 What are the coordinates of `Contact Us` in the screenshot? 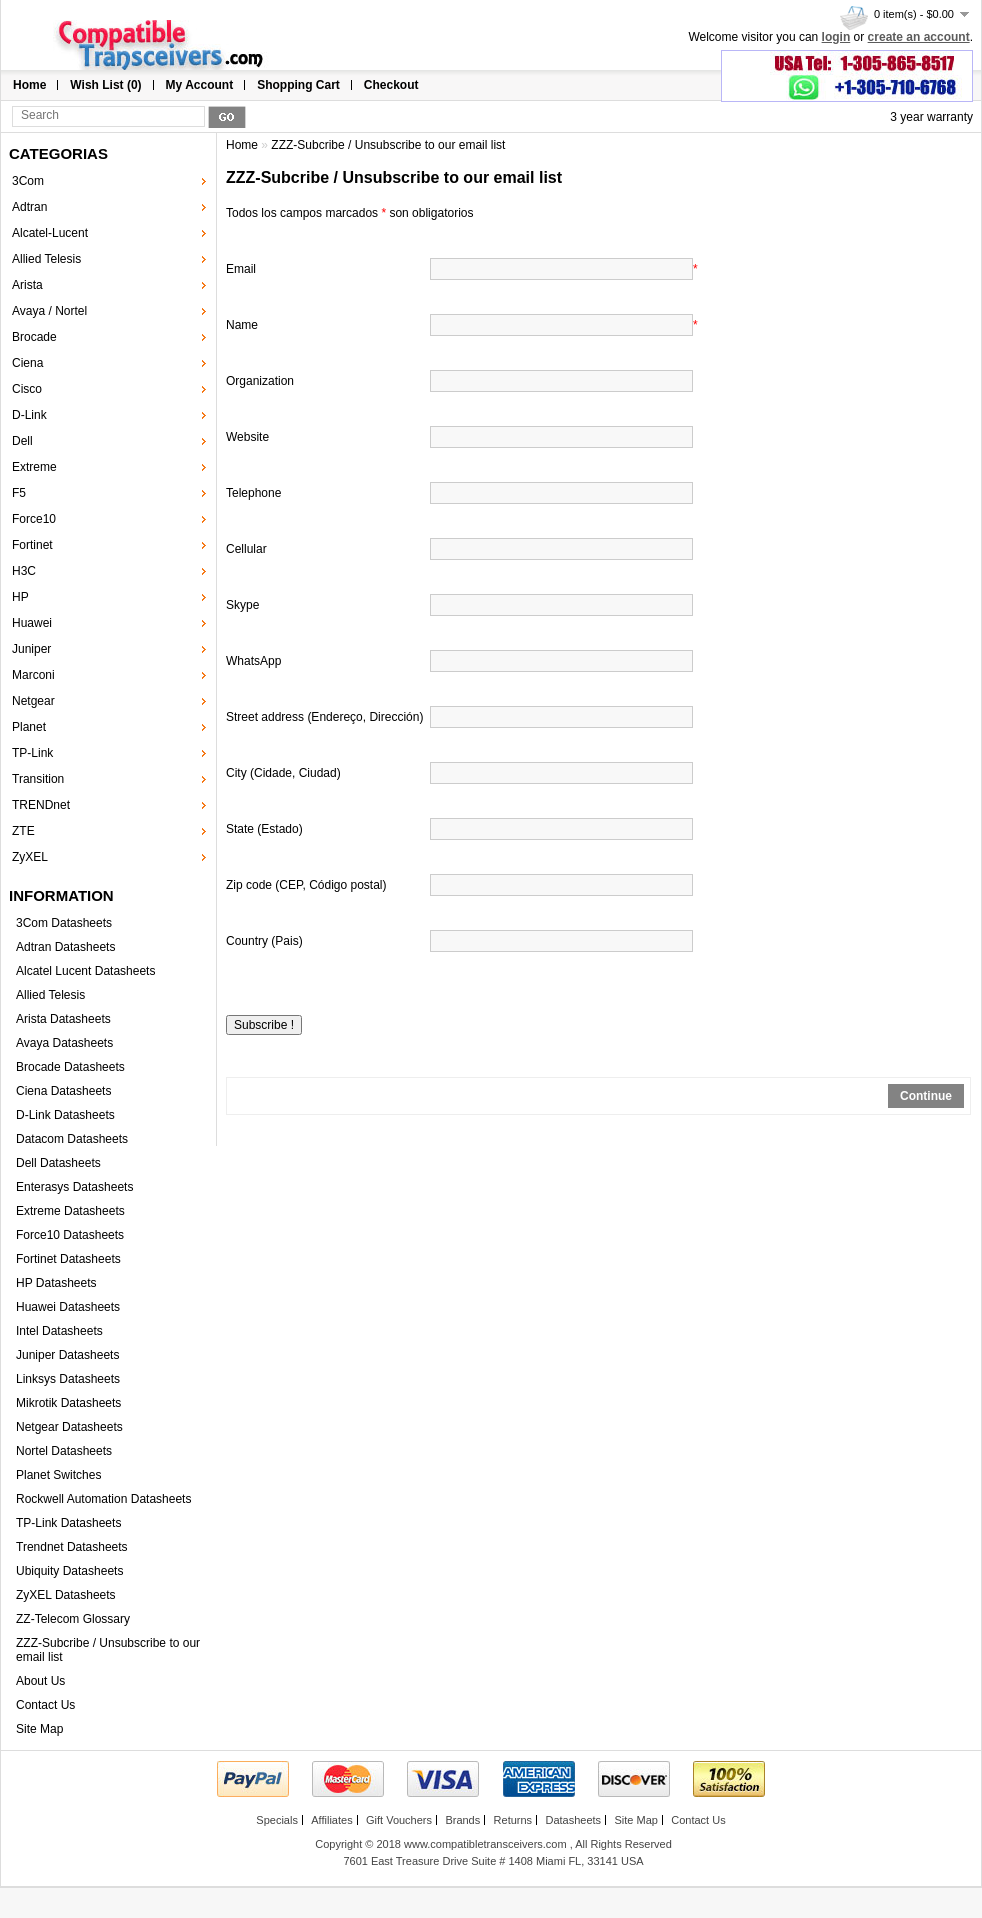 It's located at (45, 1705).